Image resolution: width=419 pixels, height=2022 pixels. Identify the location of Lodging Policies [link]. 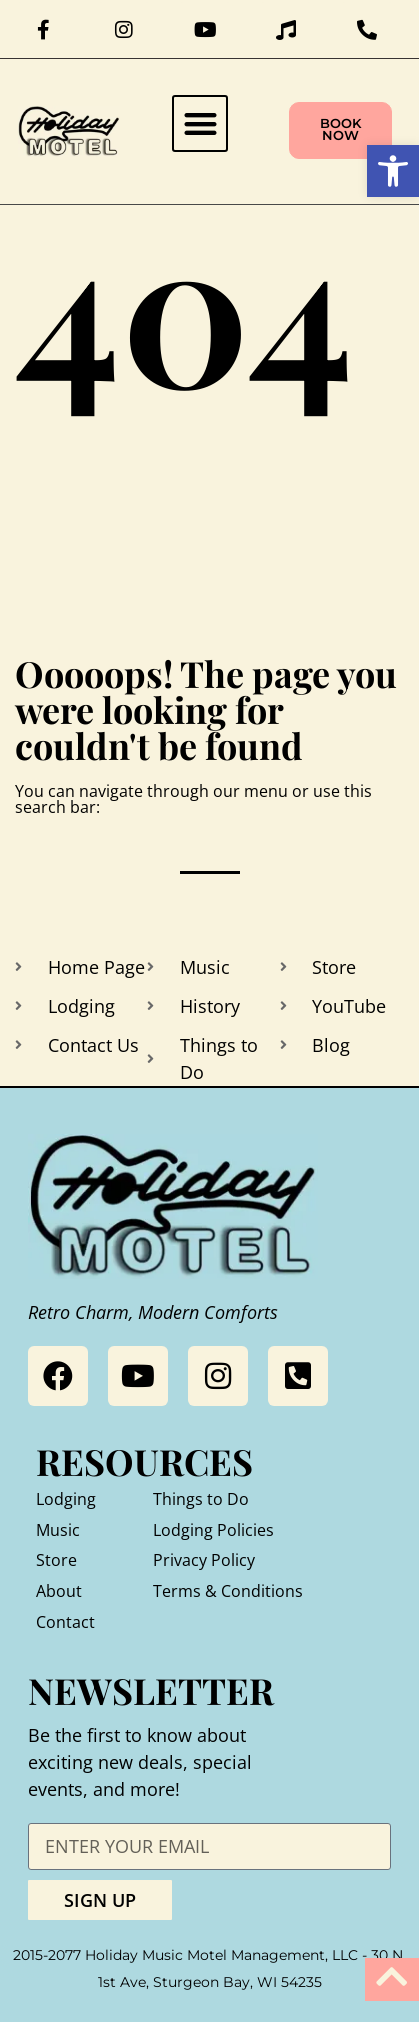
(213, 1530).